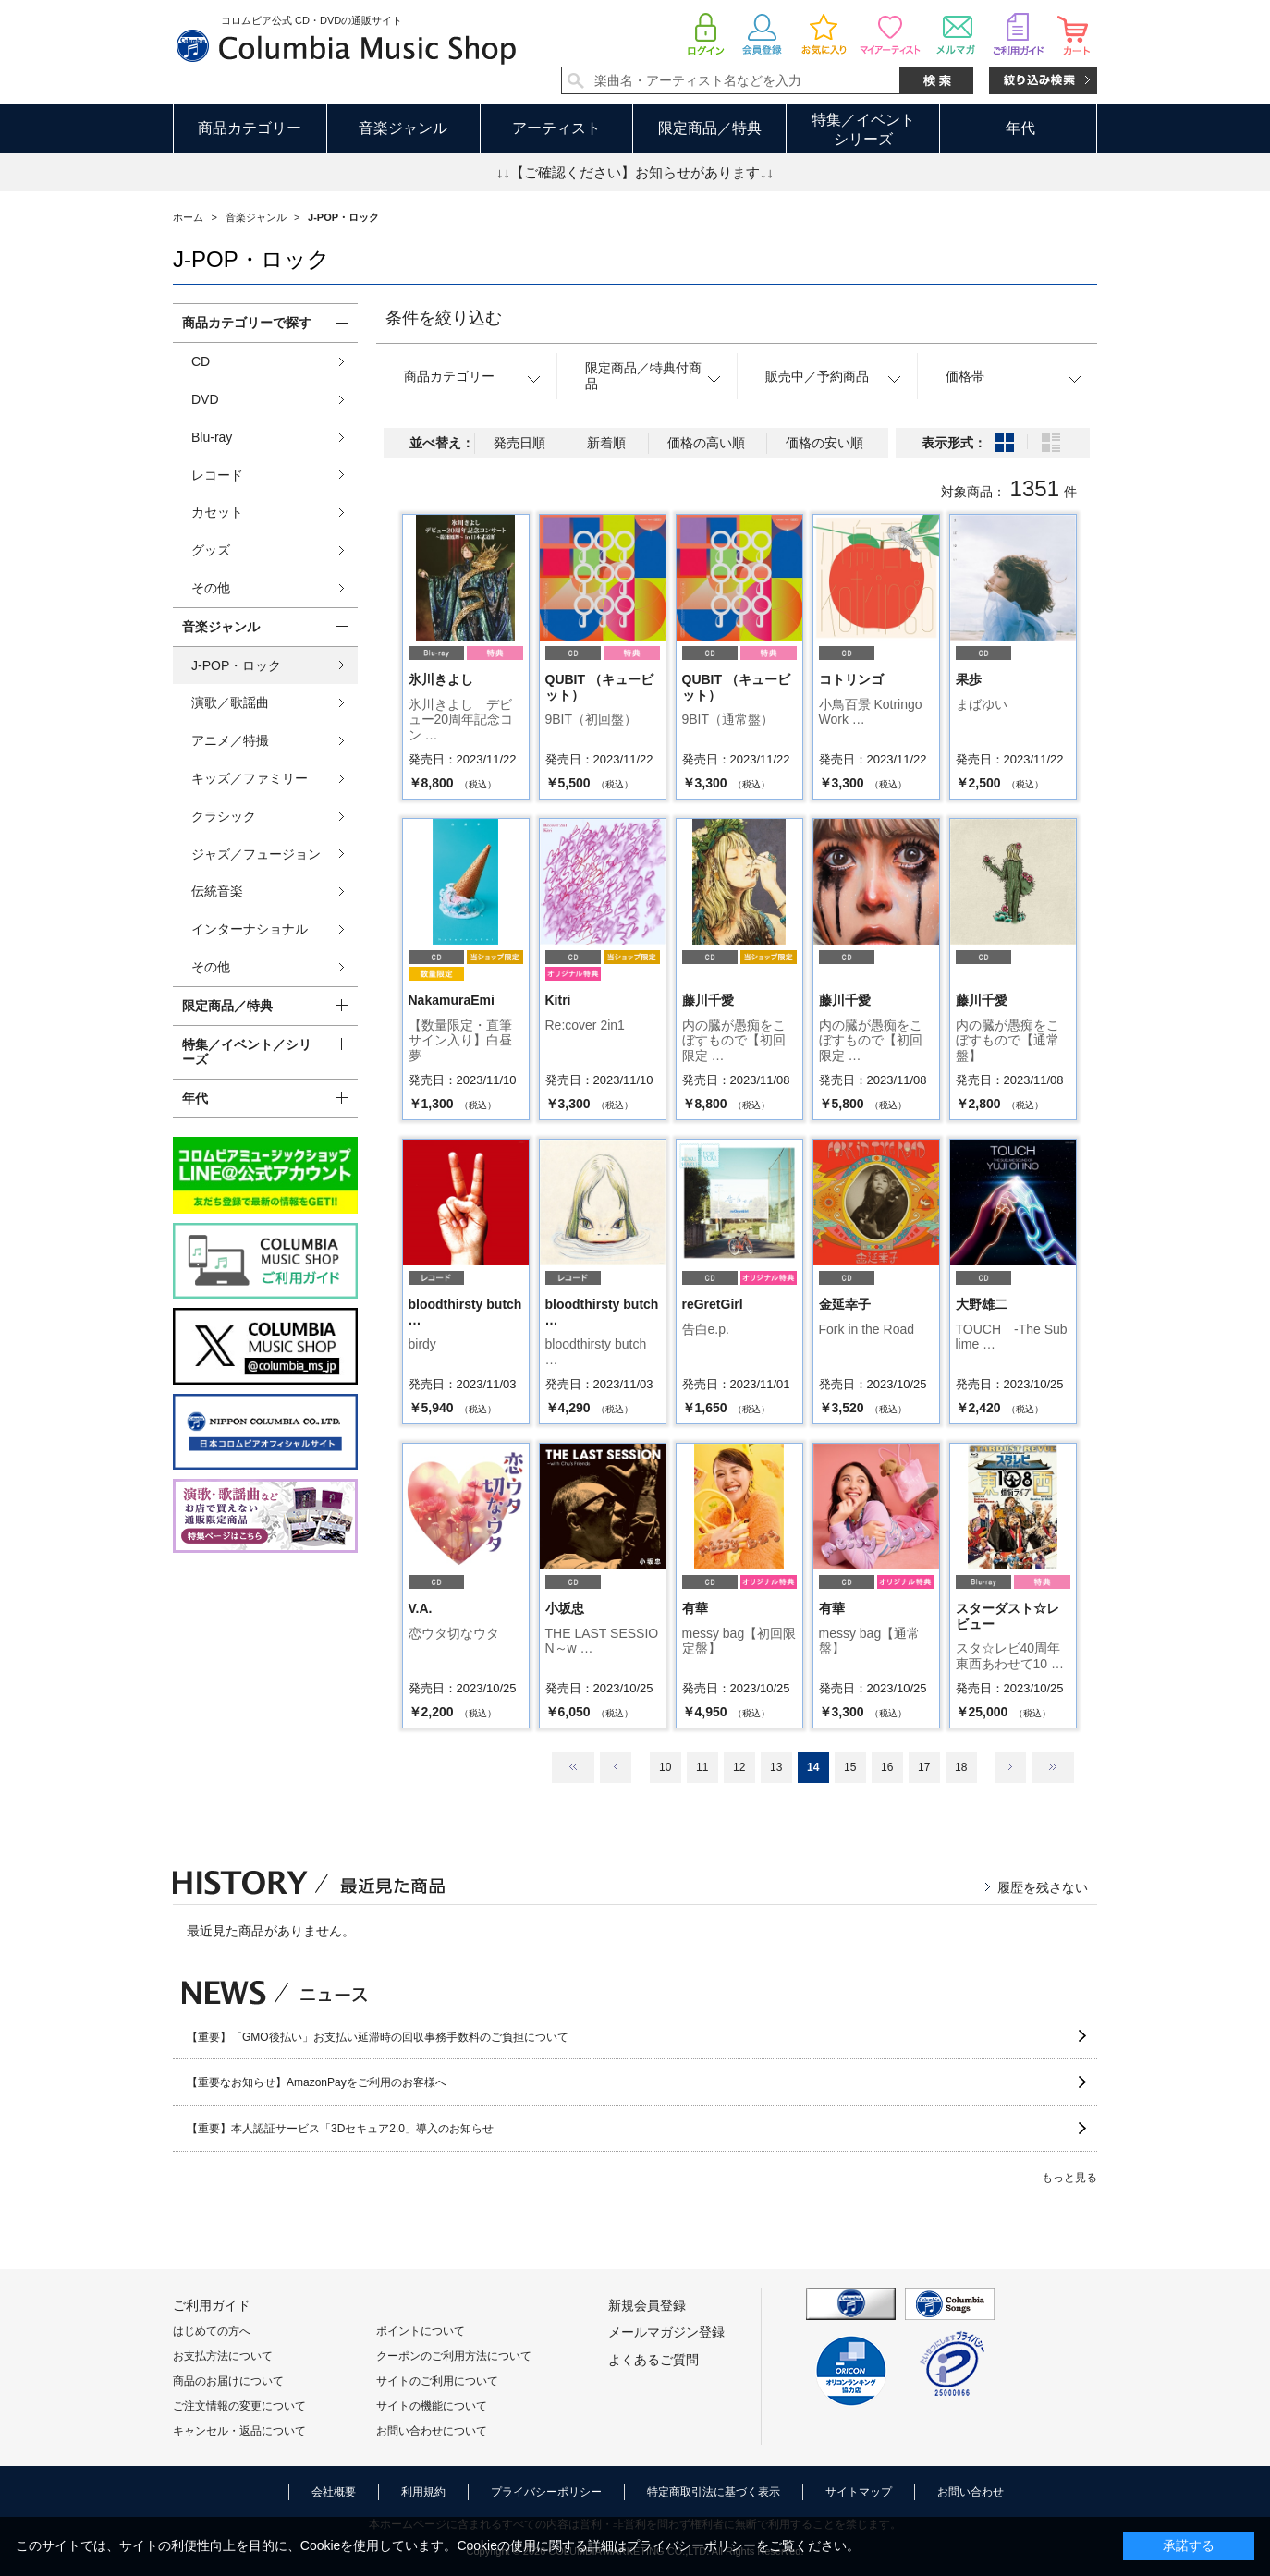 The width and height of the screenshot is (1270, 2576). Describe the element at coordinates (858, 2491) in the screenshot. I see `サイトマップ` at that location.